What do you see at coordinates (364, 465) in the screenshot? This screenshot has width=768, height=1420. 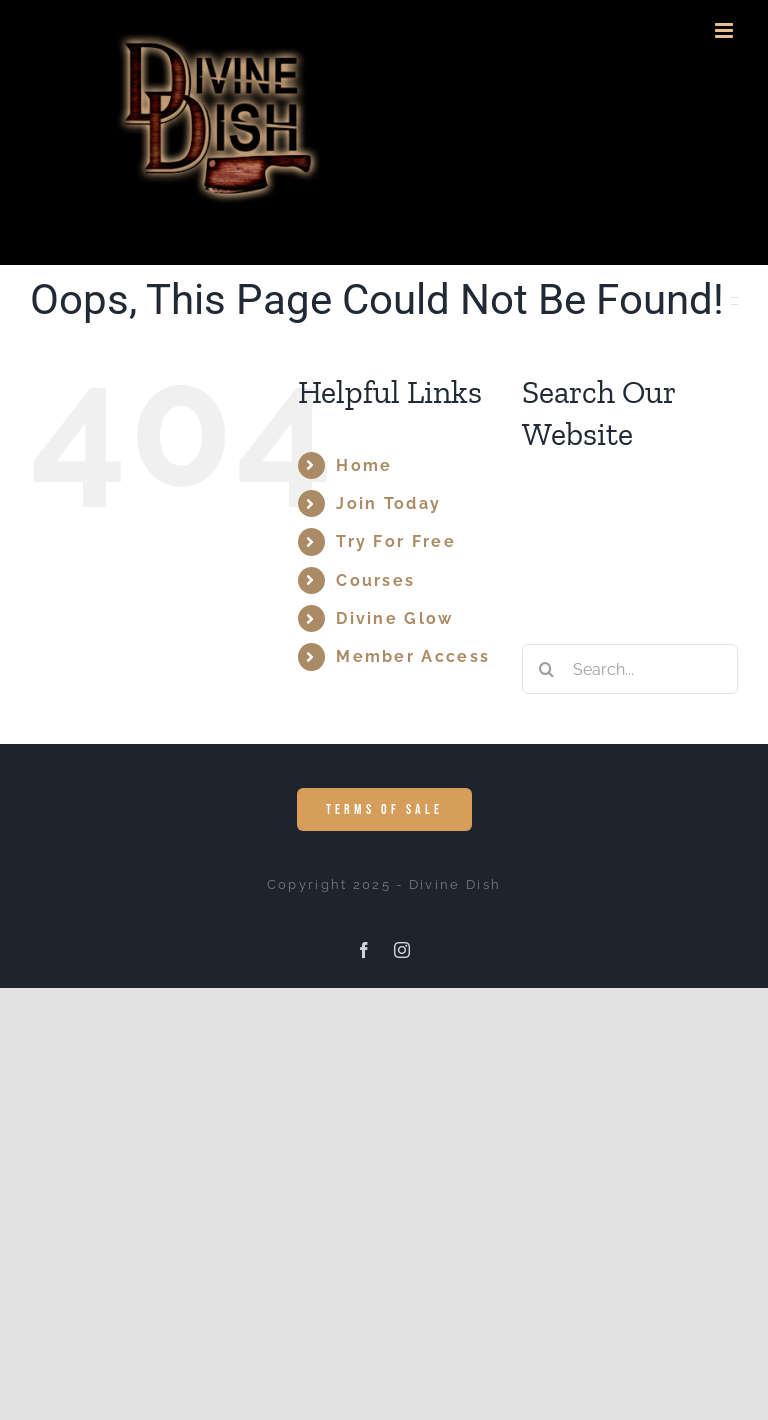 I see `Home` at bounding box center [364, 465].